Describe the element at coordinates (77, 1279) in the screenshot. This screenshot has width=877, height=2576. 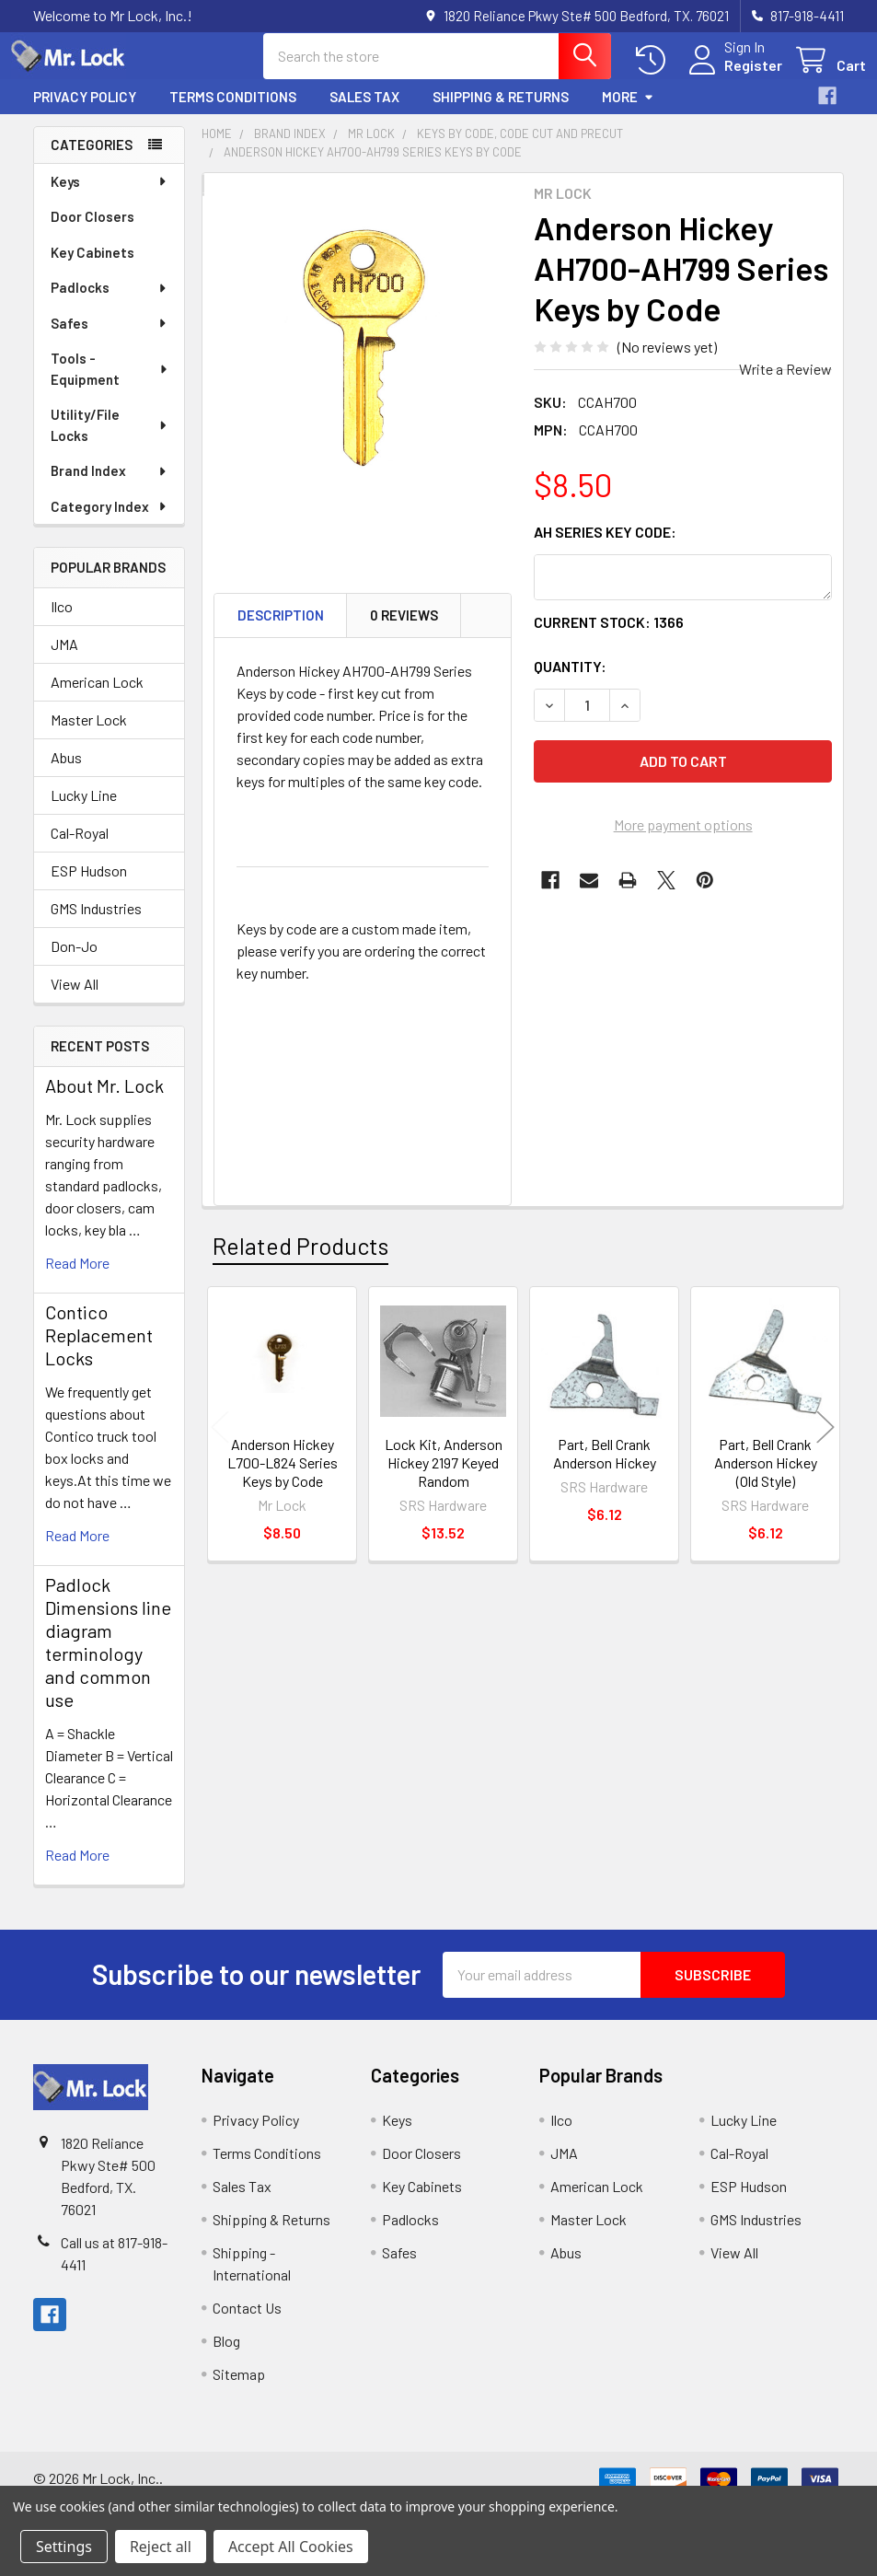
I see `read more` at that location.